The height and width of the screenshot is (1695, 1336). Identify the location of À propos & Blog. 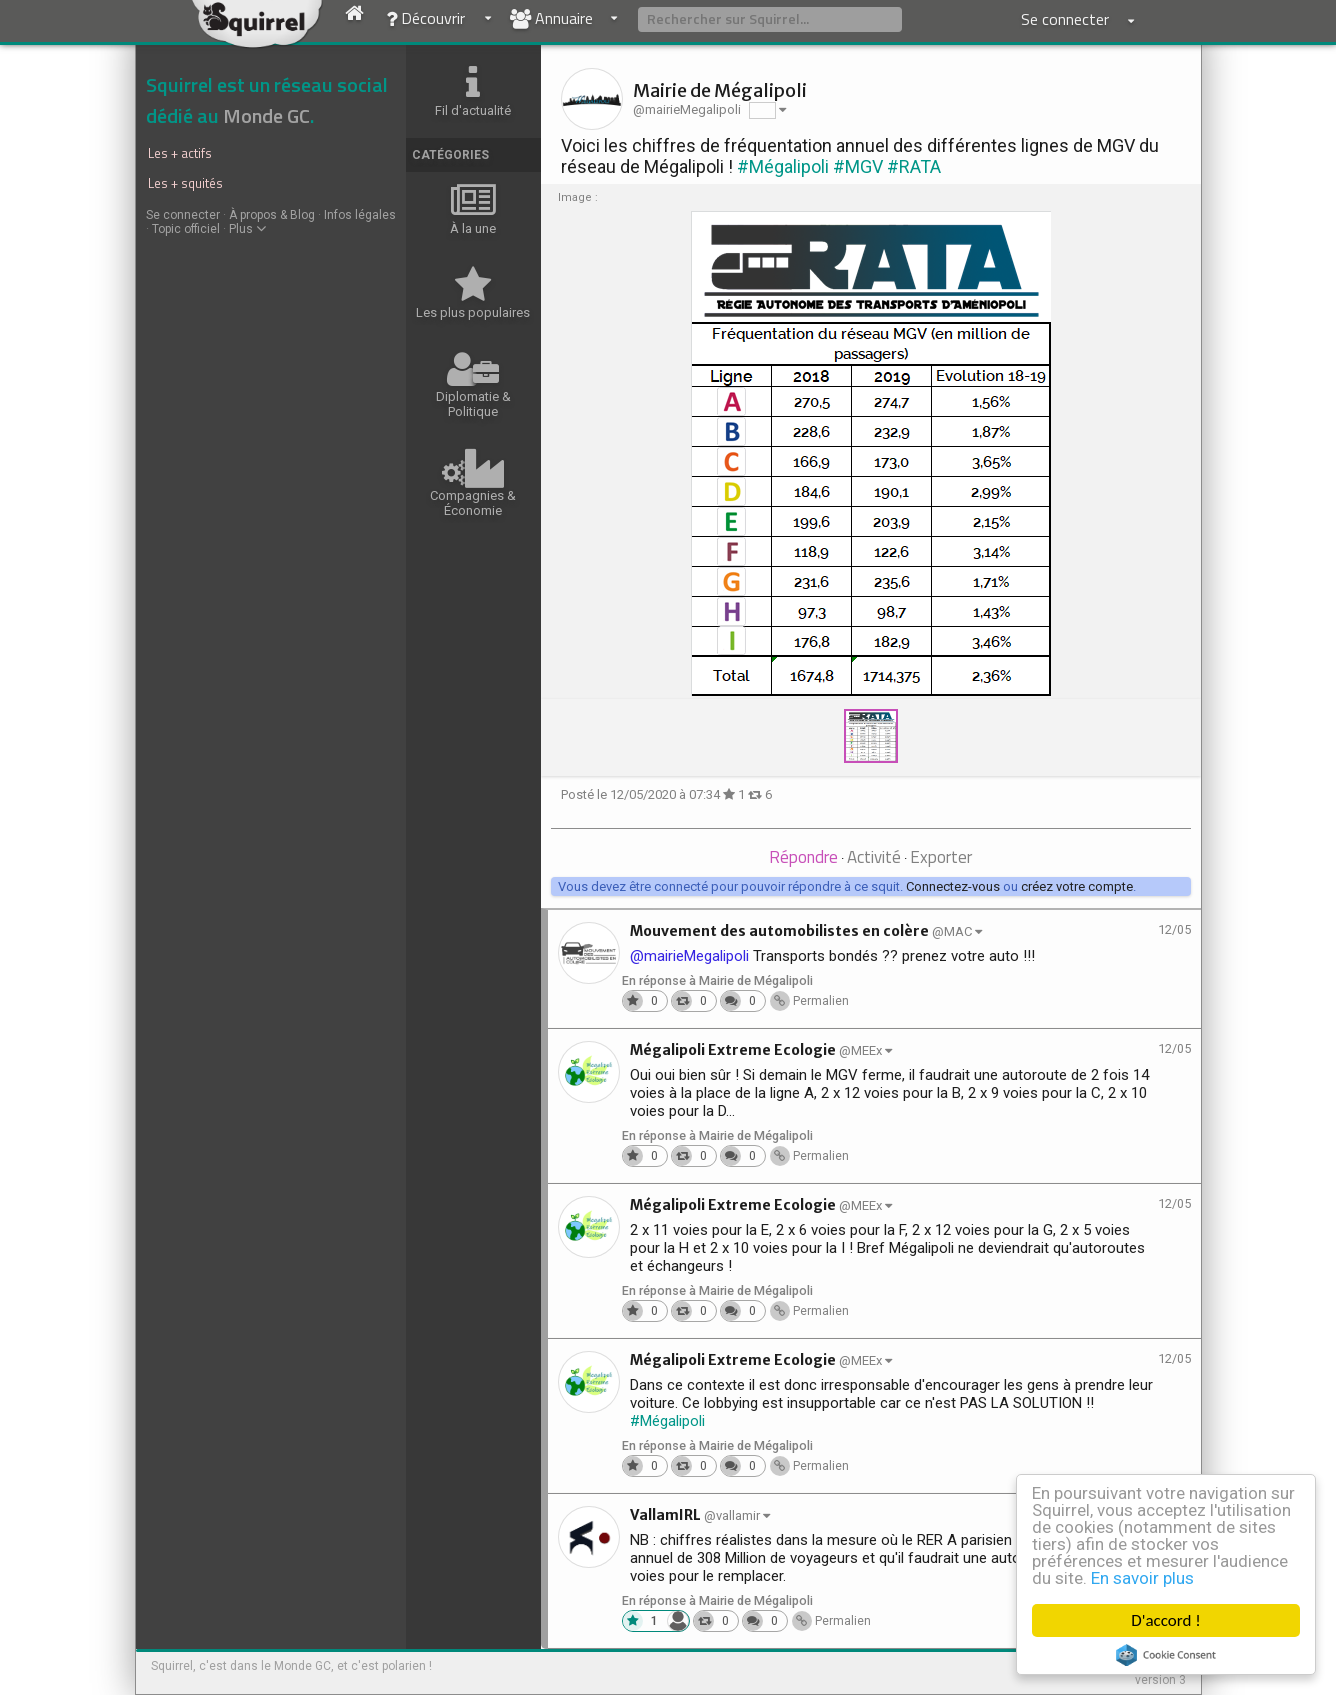
(272, 215).